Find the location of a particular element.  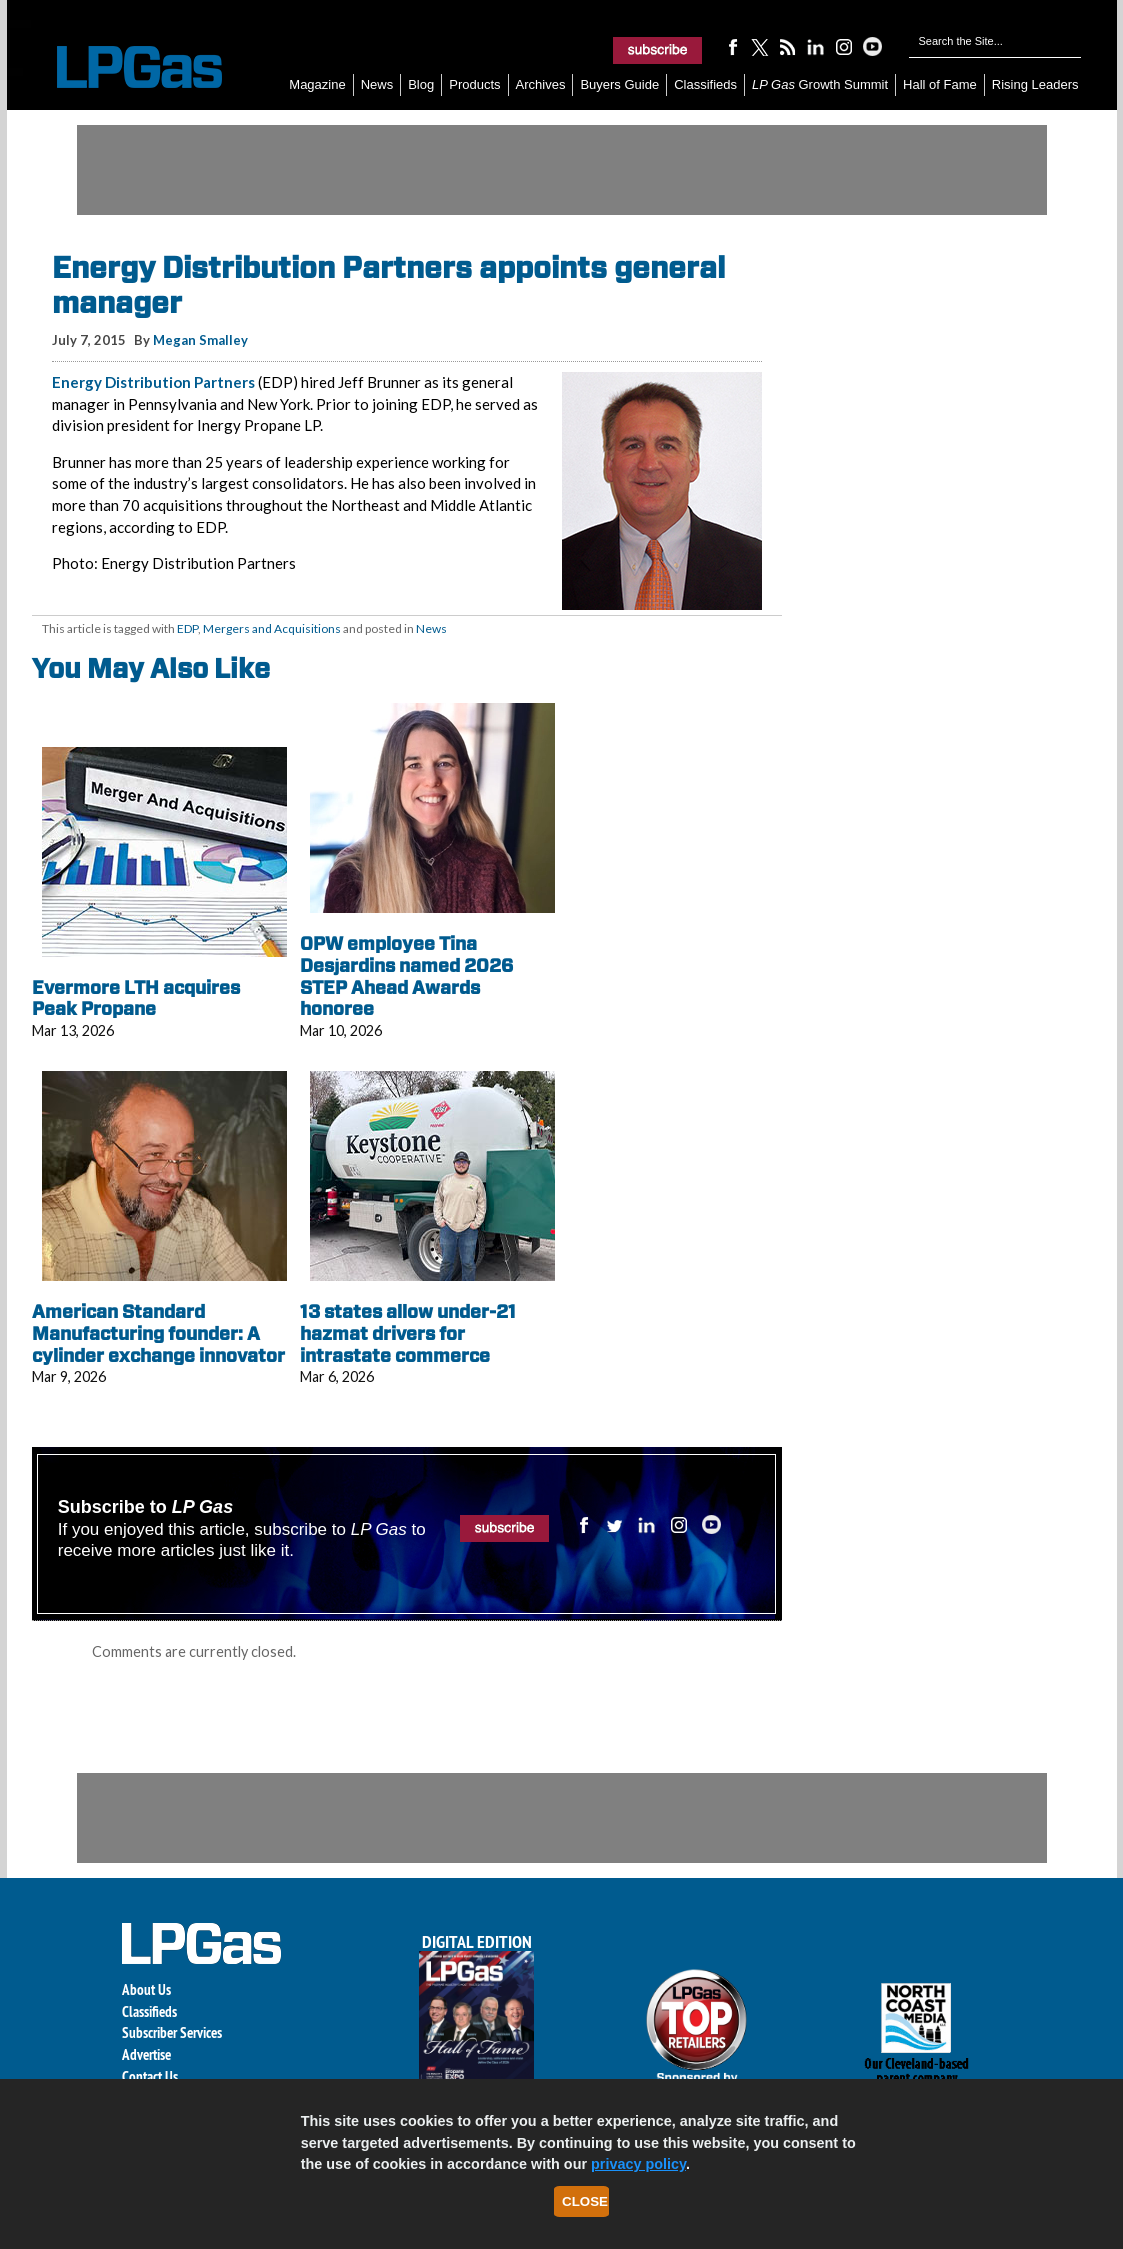

13 states allow under-21 hazmat drivers for intrastate commerce is located at coordinates (408, 1333).